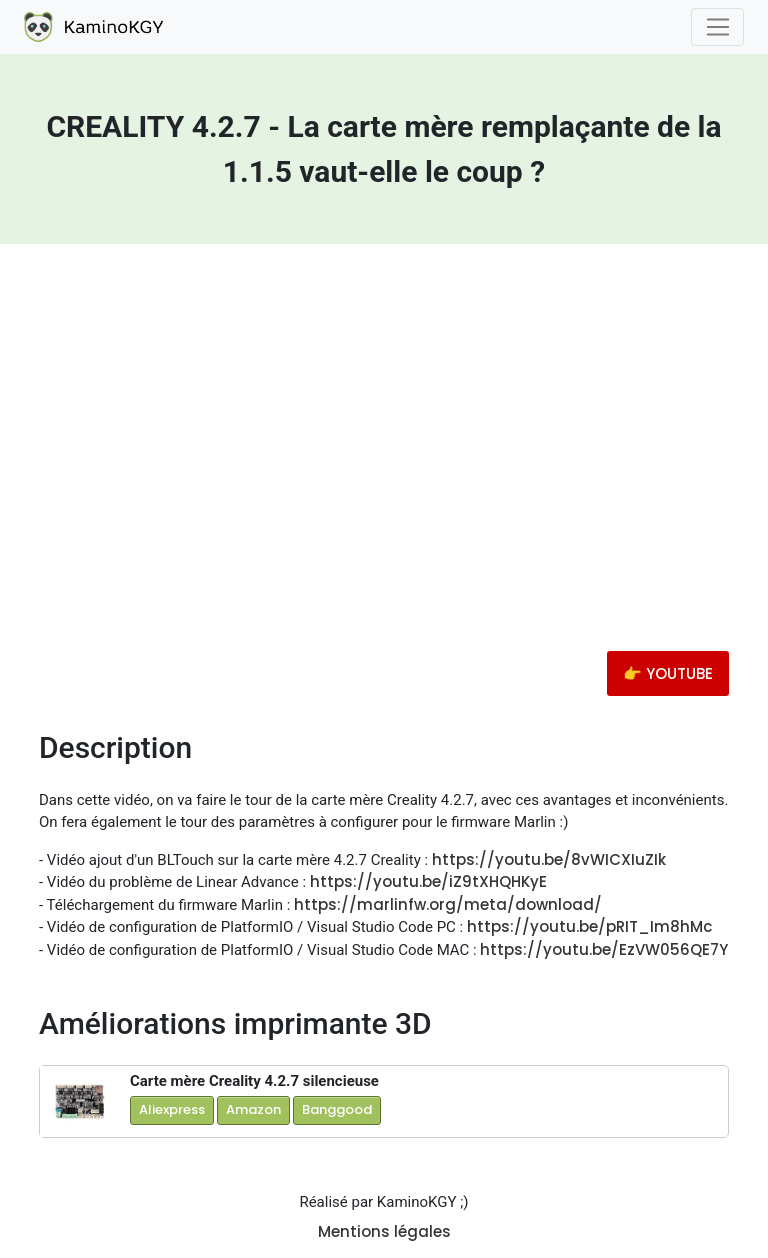 The height and width of the screenshot is (1258, 768). Describe the element at coordinates (549, 859) in the screenshot. I see `https://youtu.be/8vWICXIuZIk` at that location.